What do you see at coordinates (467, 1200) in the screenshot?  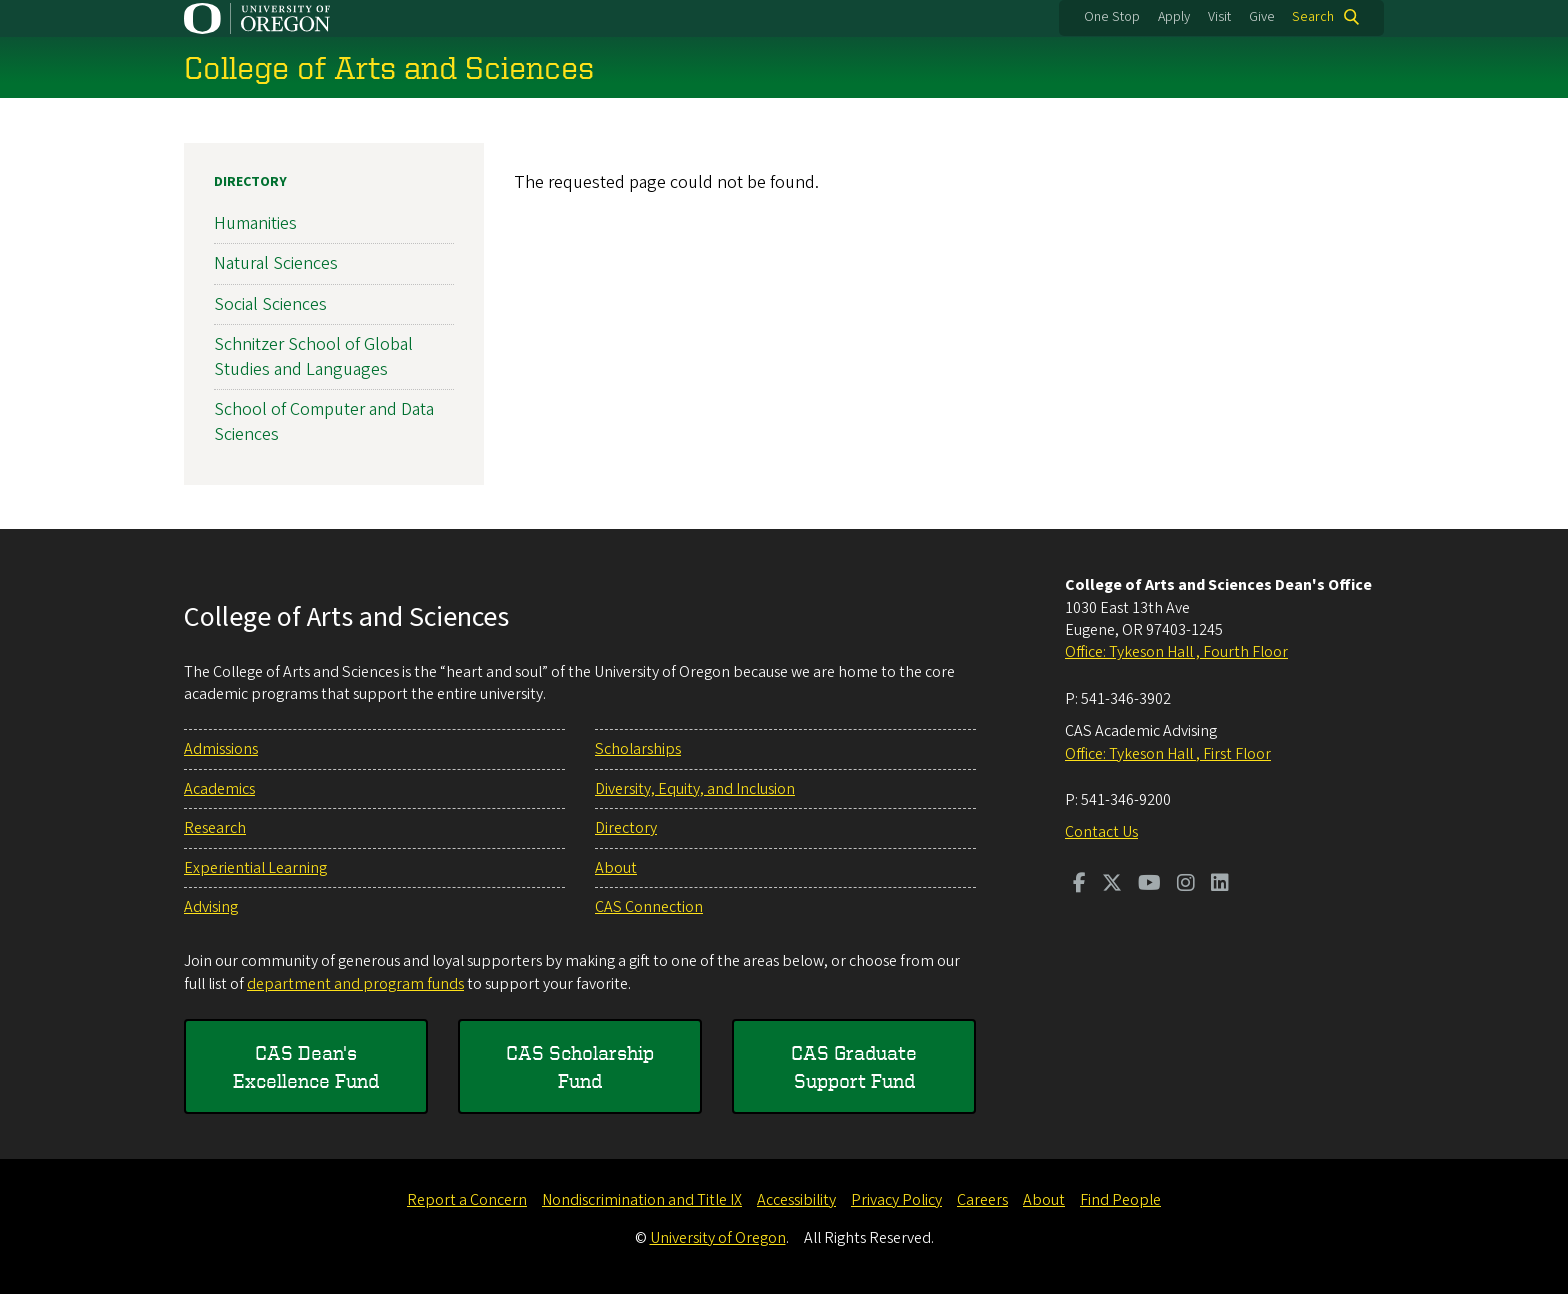 I see `Report a Concern` at bounding box center [467, 1200].